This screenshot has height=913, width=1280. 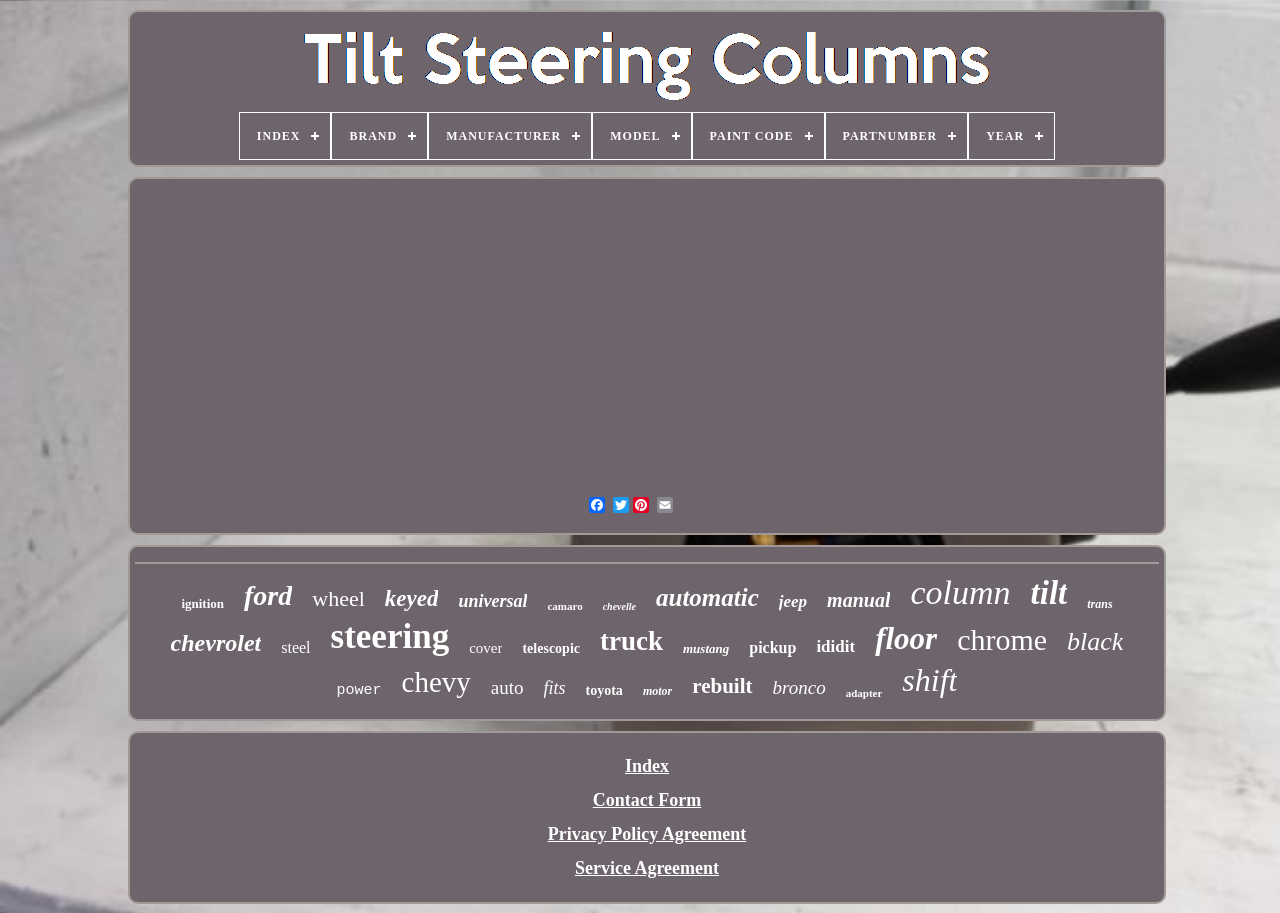 What do you see at coordinates (647, 868) in the screenshot?
I see `Service Agreement` at bounding box center [647, 868].